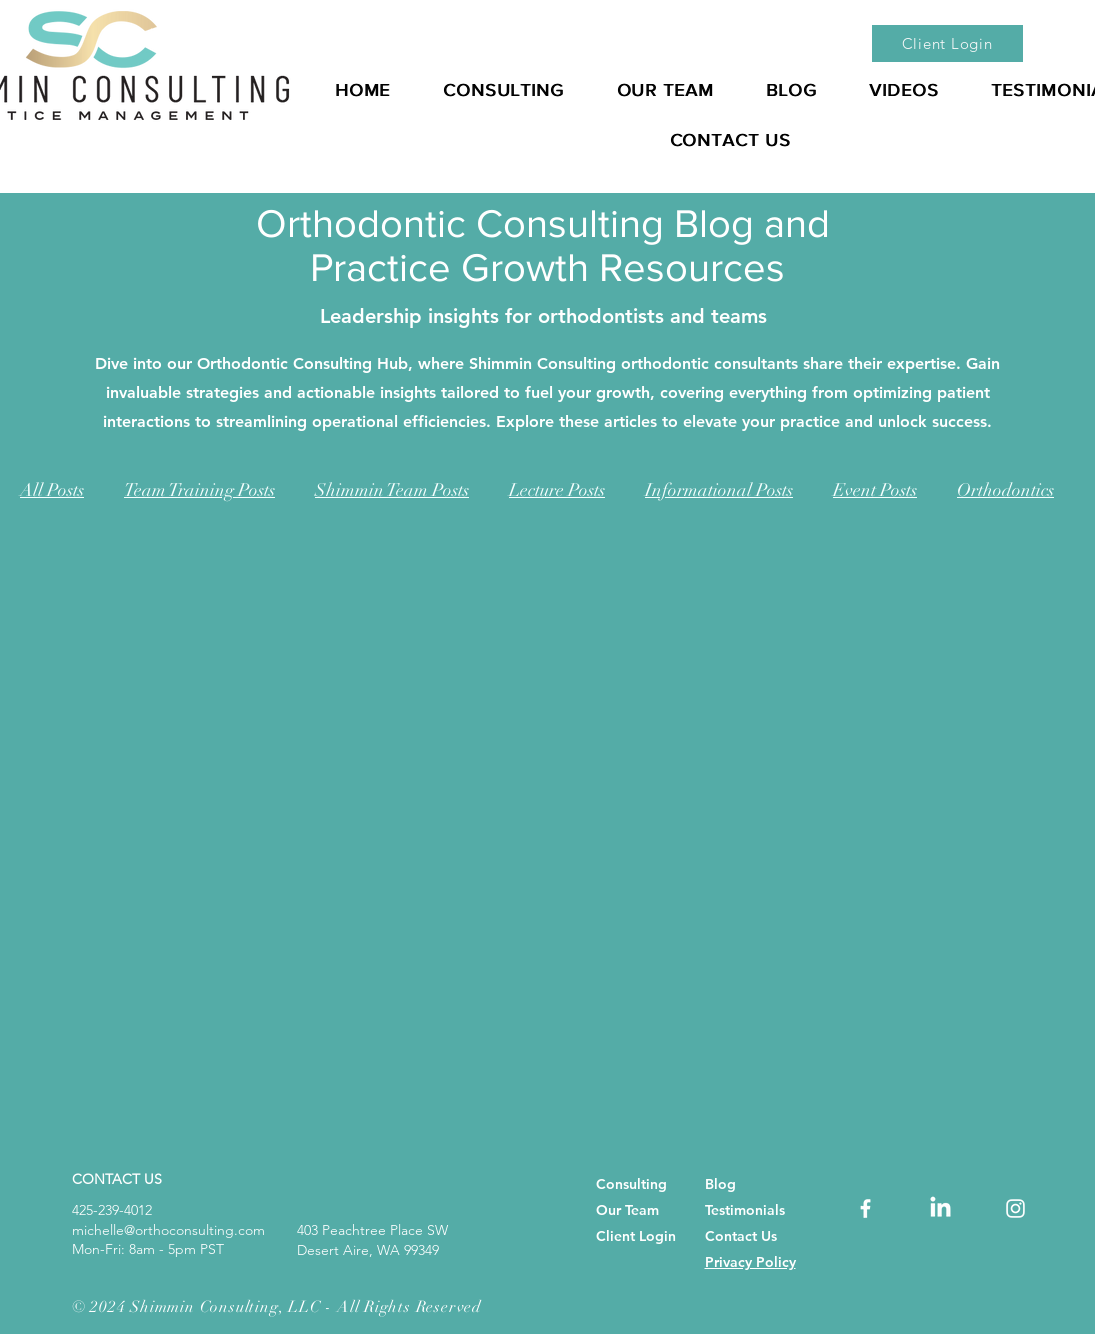 Image resolution: width=1095 pixels, height=1334 pixels. I want to click on Event Posts, so click(875, 490).